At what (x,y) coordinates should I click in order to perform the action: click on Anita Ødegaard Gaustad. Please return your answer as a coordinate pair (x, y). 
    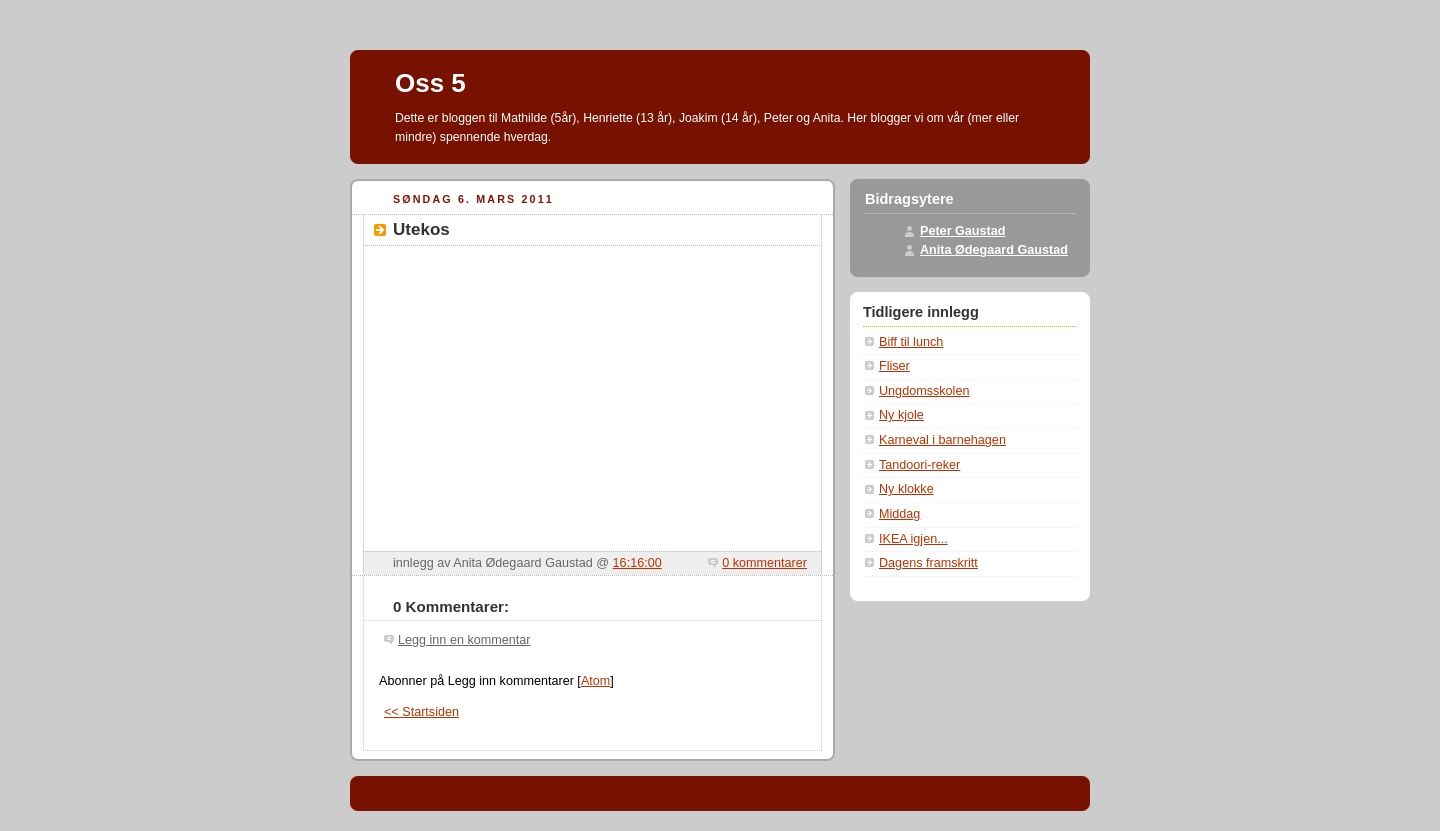
    Looking at the image, I should click on (994, 250).